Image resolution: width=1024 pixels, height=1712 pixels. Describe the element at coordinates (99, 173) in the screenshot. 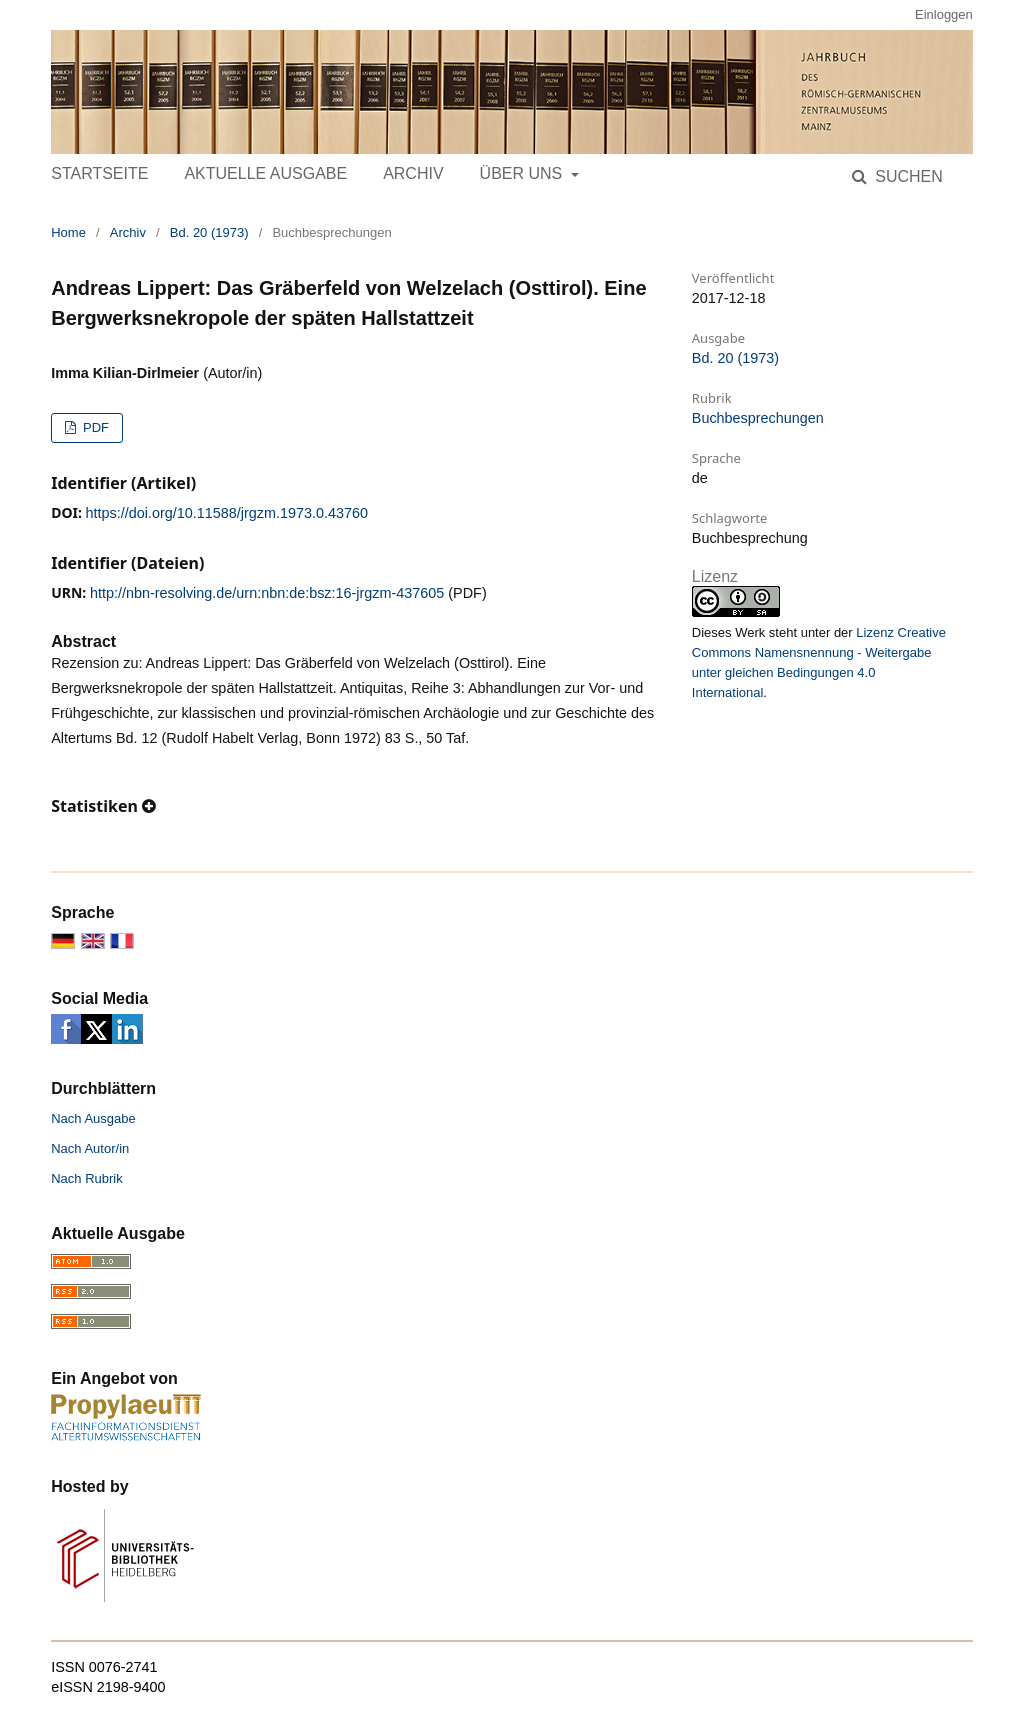

I see `Startseite` at that location.